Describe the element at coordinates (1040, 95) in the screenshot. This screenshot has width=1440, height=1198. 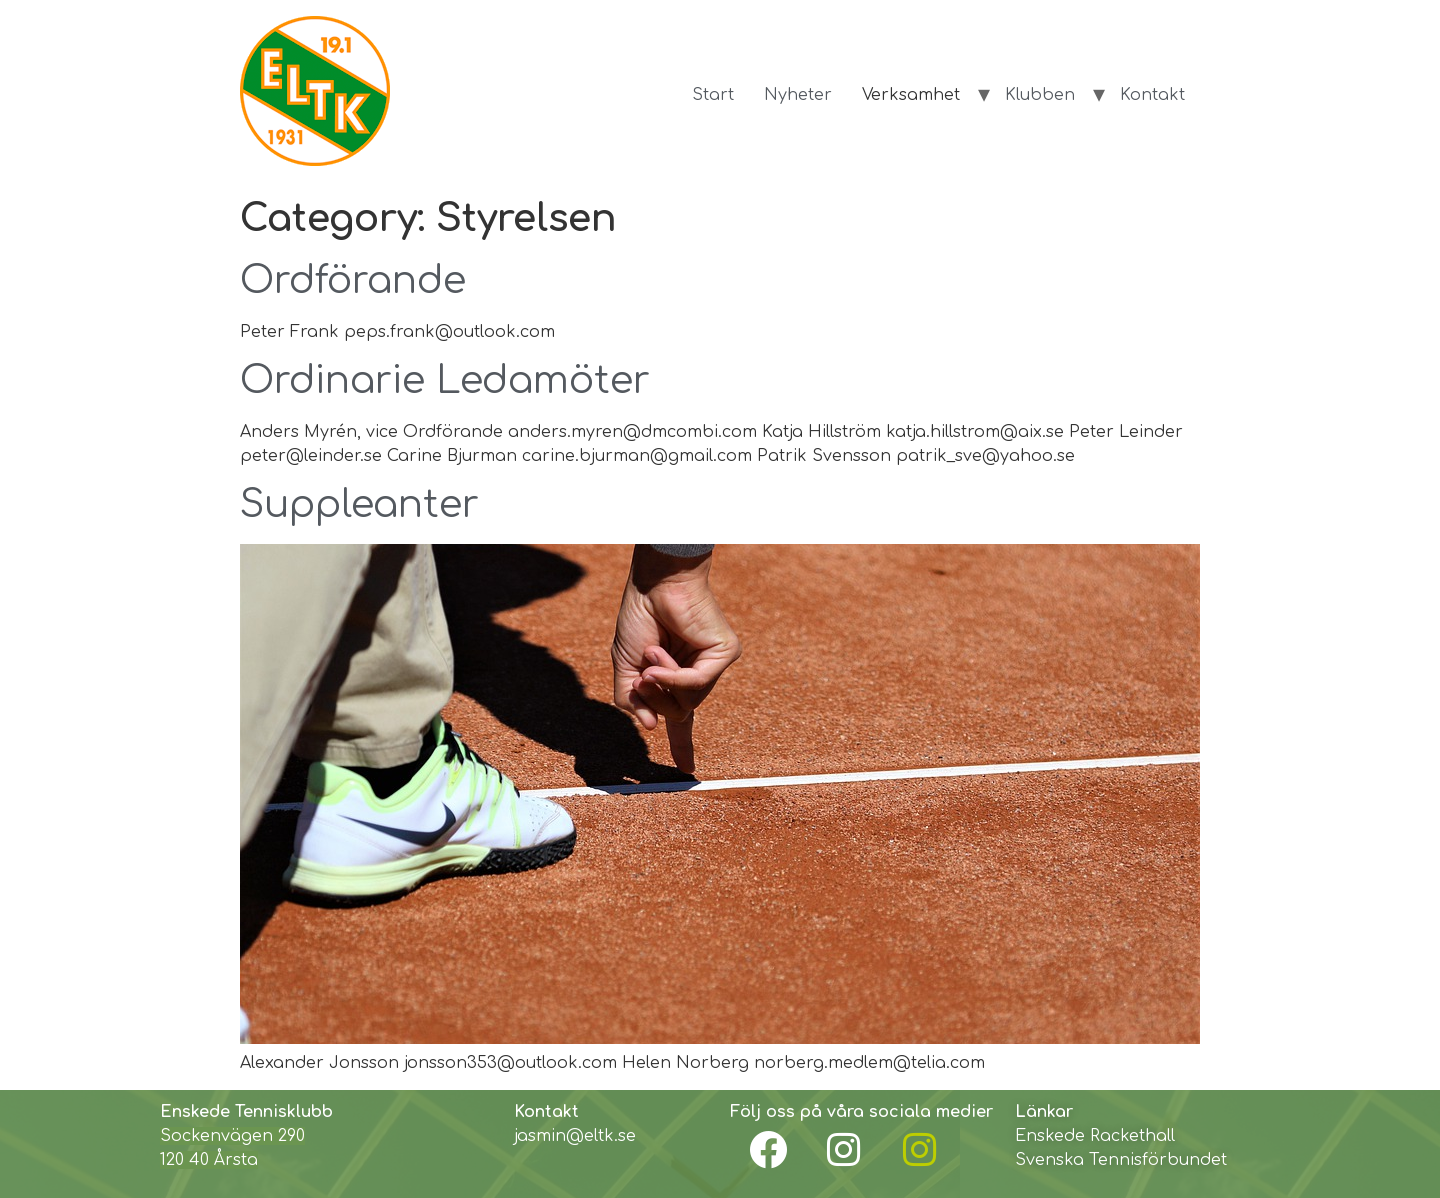
I see `Klubben` at that location.